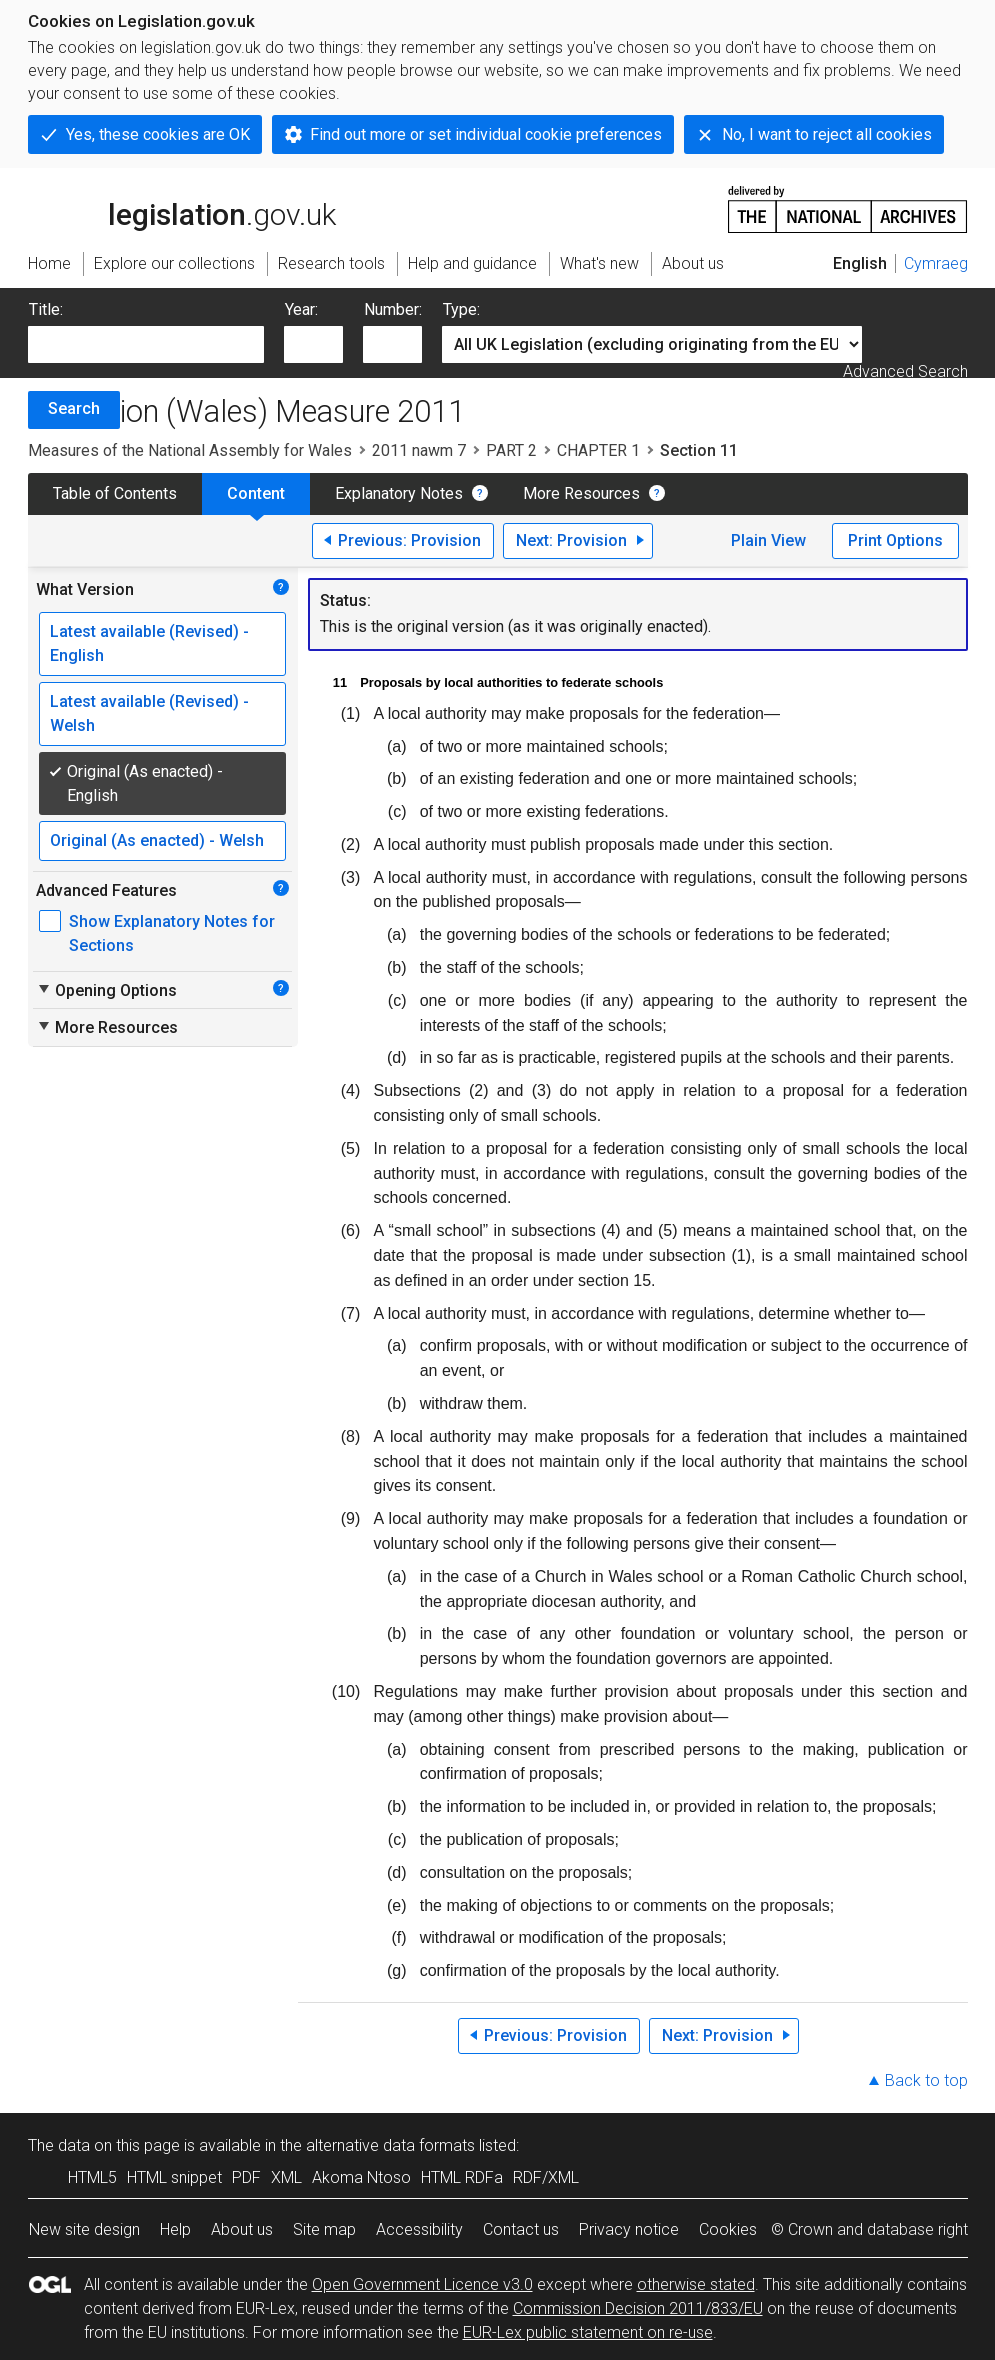 The width and height of the screenshot is (995, 2360). What do you see at coordinates (696, 2284) in the screenshot?
I see `otherwise stated` at bounding box center [696, 2284].